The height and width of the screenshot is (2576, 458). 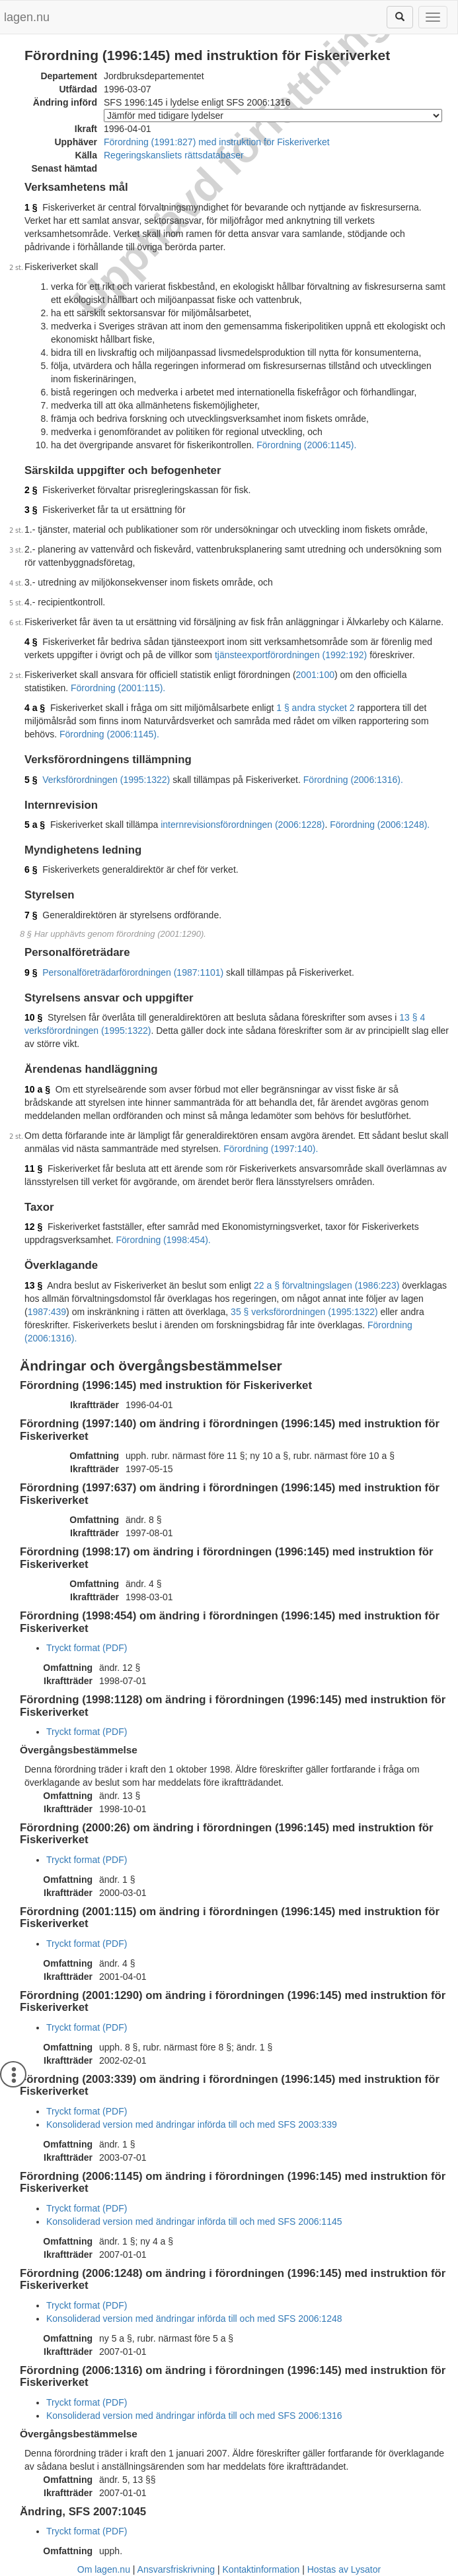 I want to click on Konsoliderad version med ändringar införda till och med SFS 2003:339, so click(x=191, y=2124).